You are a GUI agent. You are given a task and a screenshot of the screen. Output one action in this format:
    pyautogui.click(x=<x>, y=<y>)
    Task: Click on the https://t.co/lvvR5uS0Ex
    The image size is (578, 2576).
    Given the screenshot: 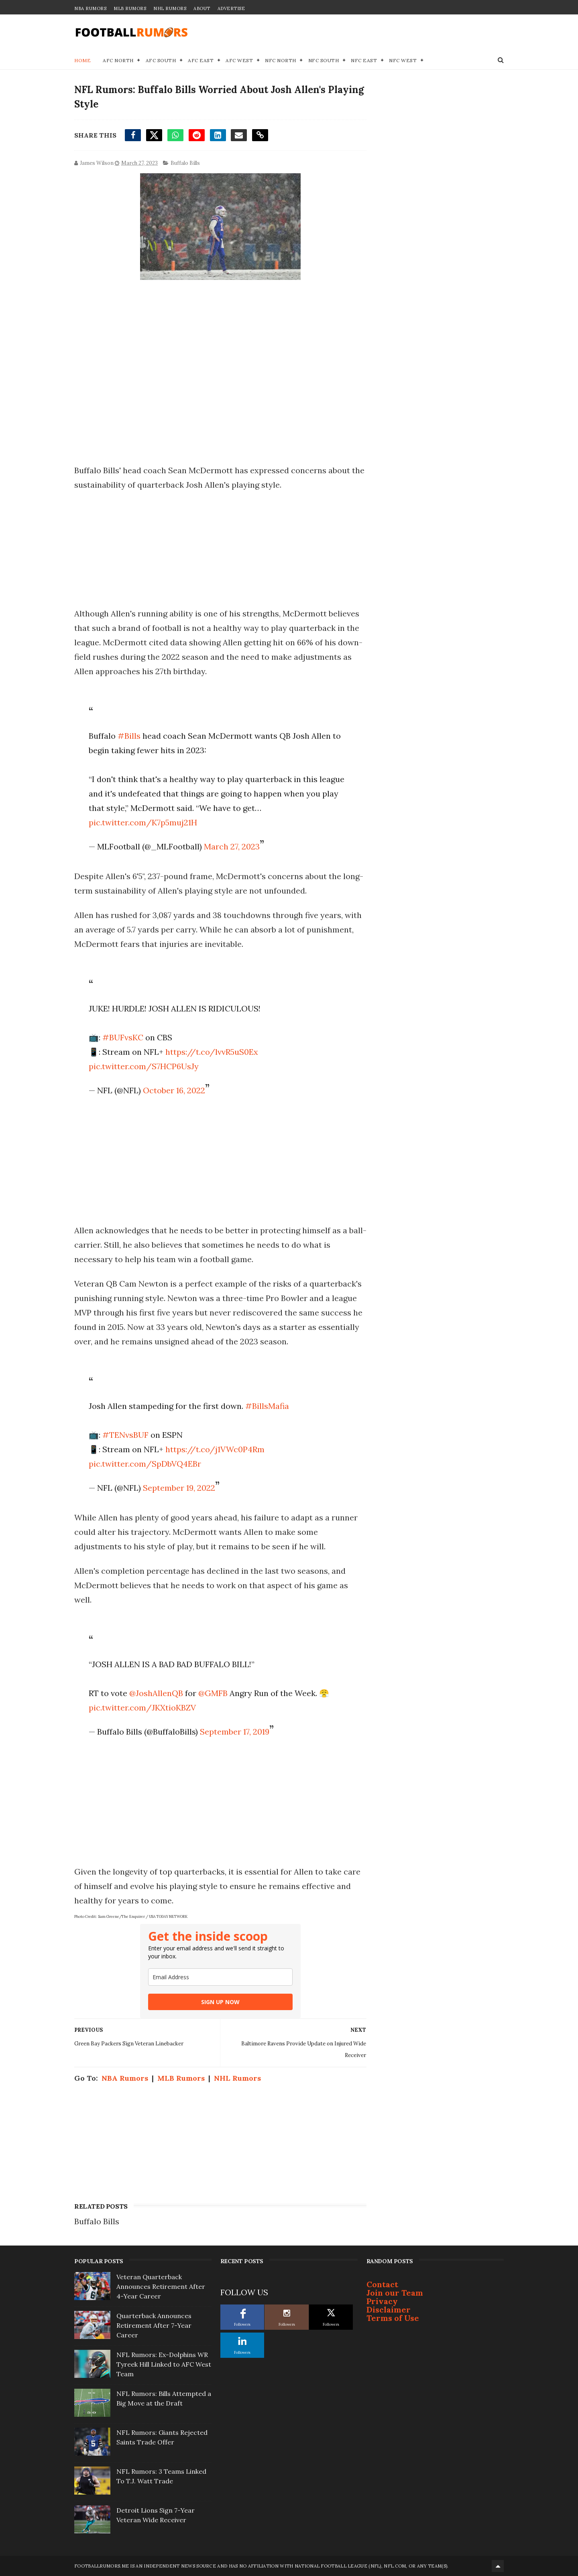 What is the action you would take?
    pyautogui.click(x=211, y=1052)
    